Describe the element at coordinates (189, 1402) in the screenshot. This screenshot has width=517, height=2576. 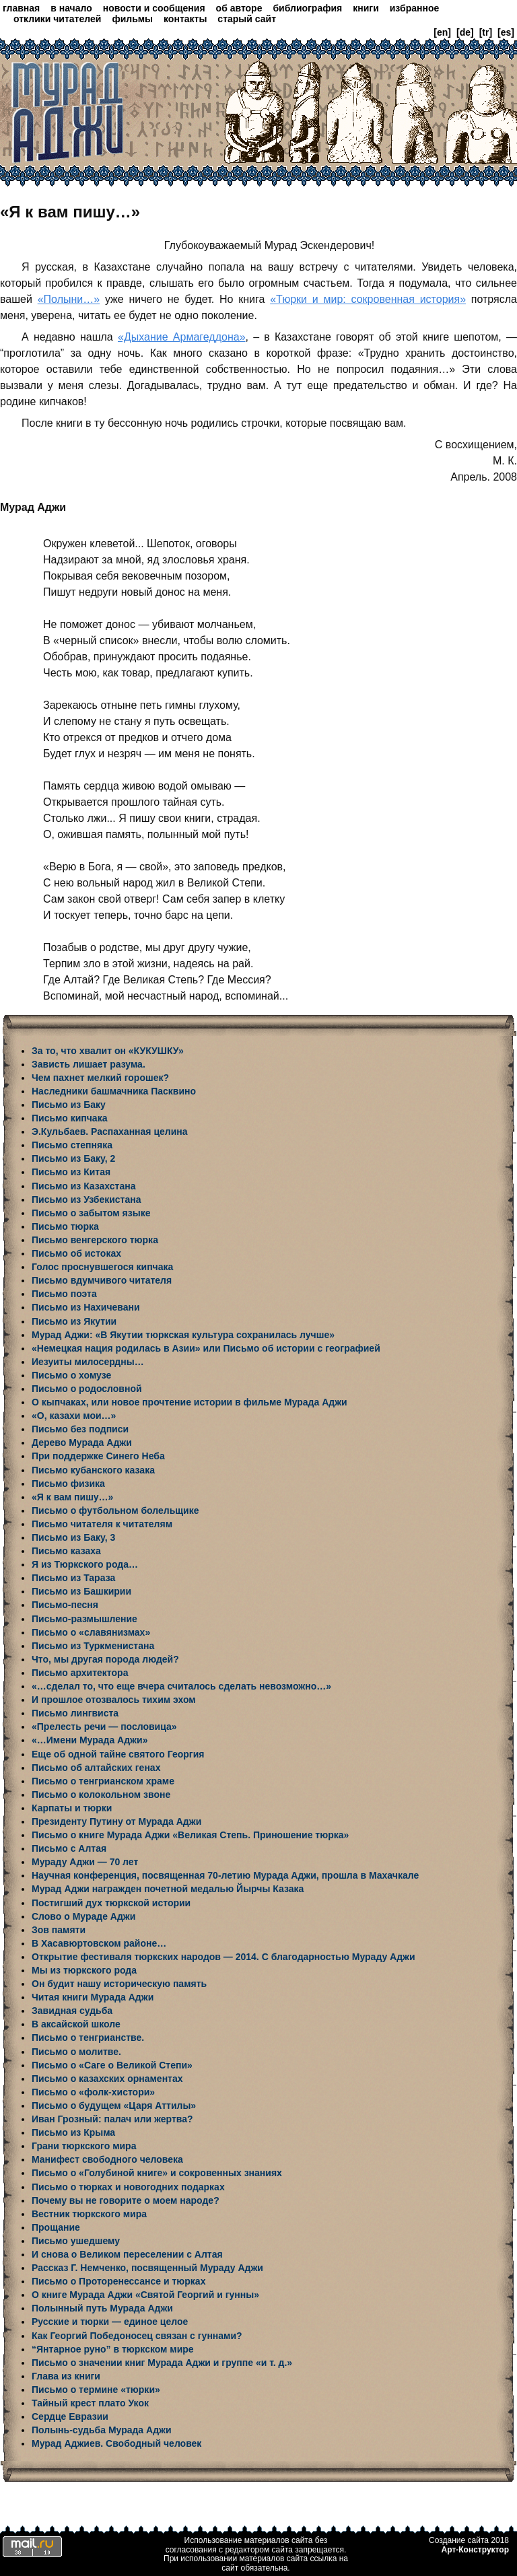
I see `О кыпчаках, или новое прочтение истории в фильме Мурада Аджи` at that location.